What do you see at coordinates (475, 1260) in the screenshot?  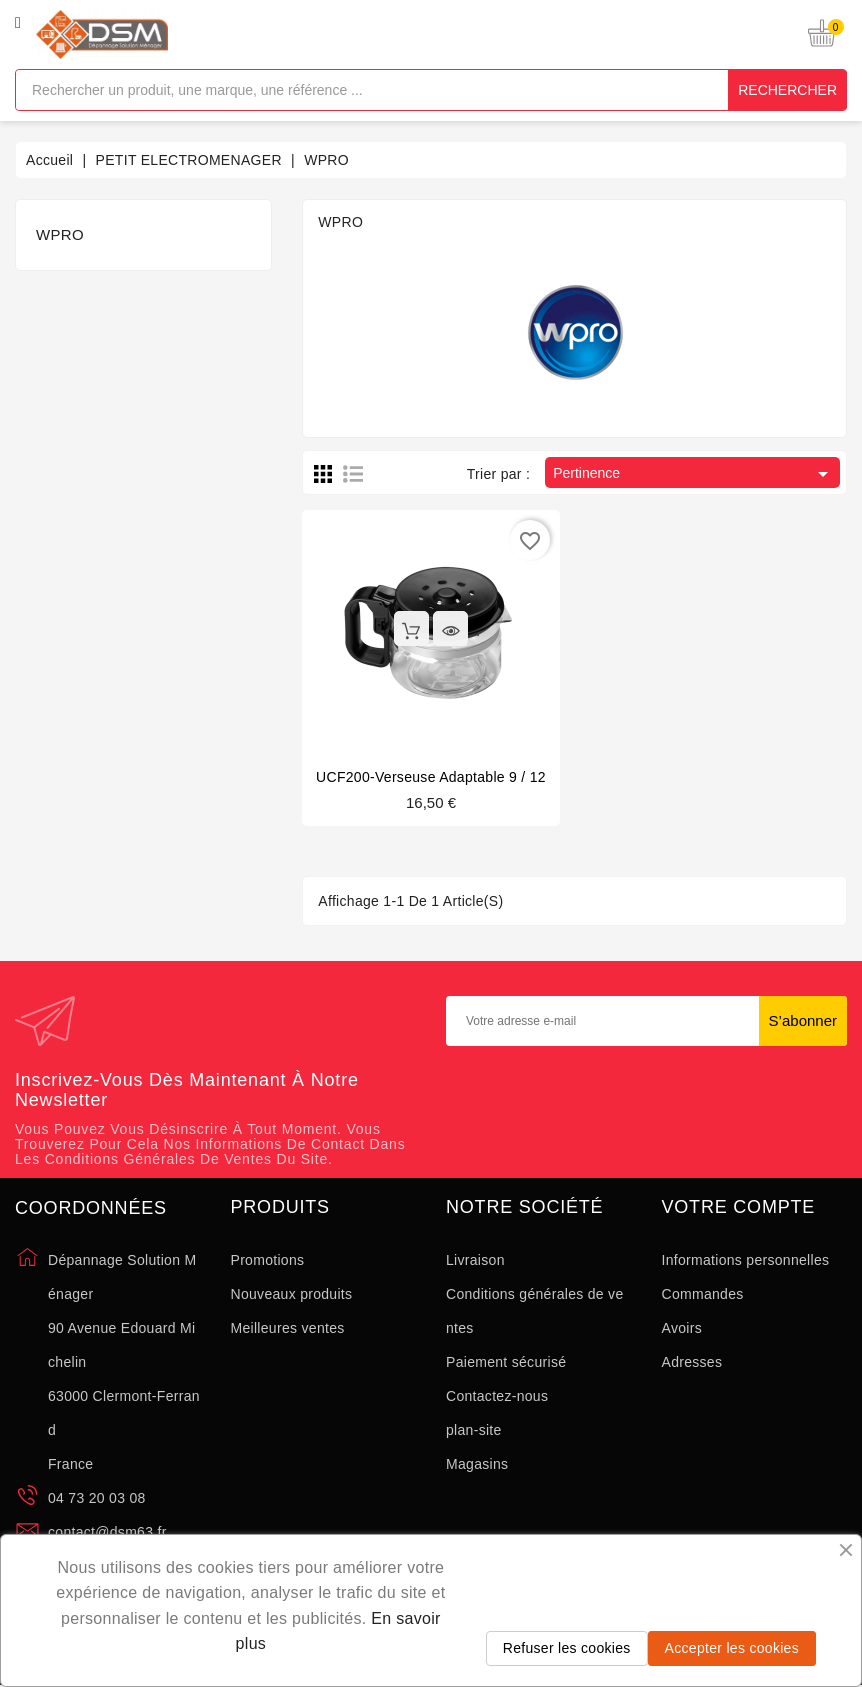 I see `Livraison` at bounding box center [475, 1260].